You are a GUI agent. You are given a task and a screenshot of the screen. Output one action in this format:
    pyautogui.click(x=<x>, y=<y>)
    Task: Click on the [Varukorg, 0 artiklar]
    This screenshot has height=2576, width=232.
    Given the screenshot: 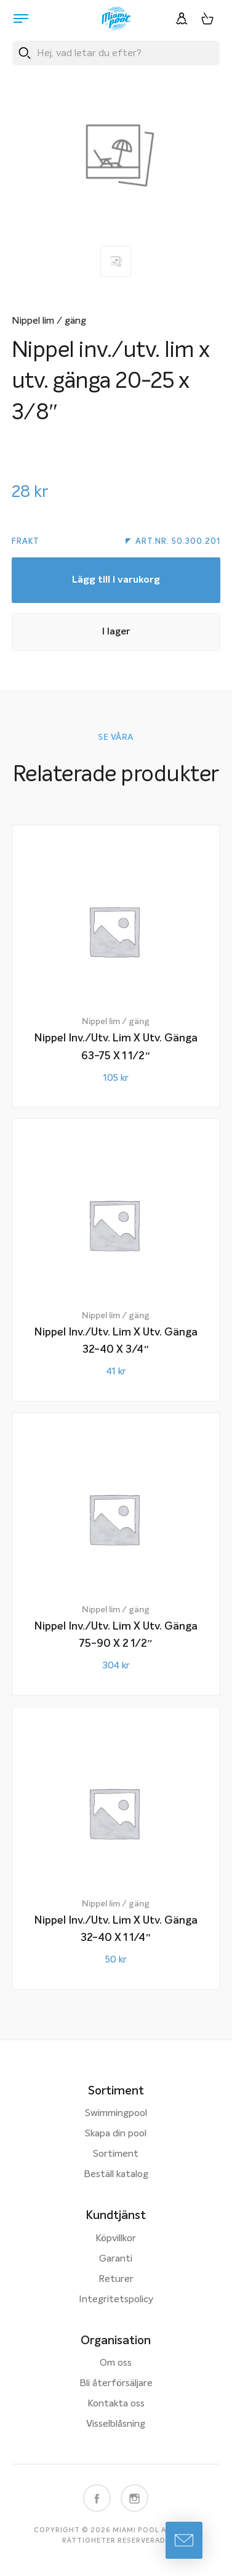 What is the action you would take?
    pyautogui.click(x=207, y=18)
    